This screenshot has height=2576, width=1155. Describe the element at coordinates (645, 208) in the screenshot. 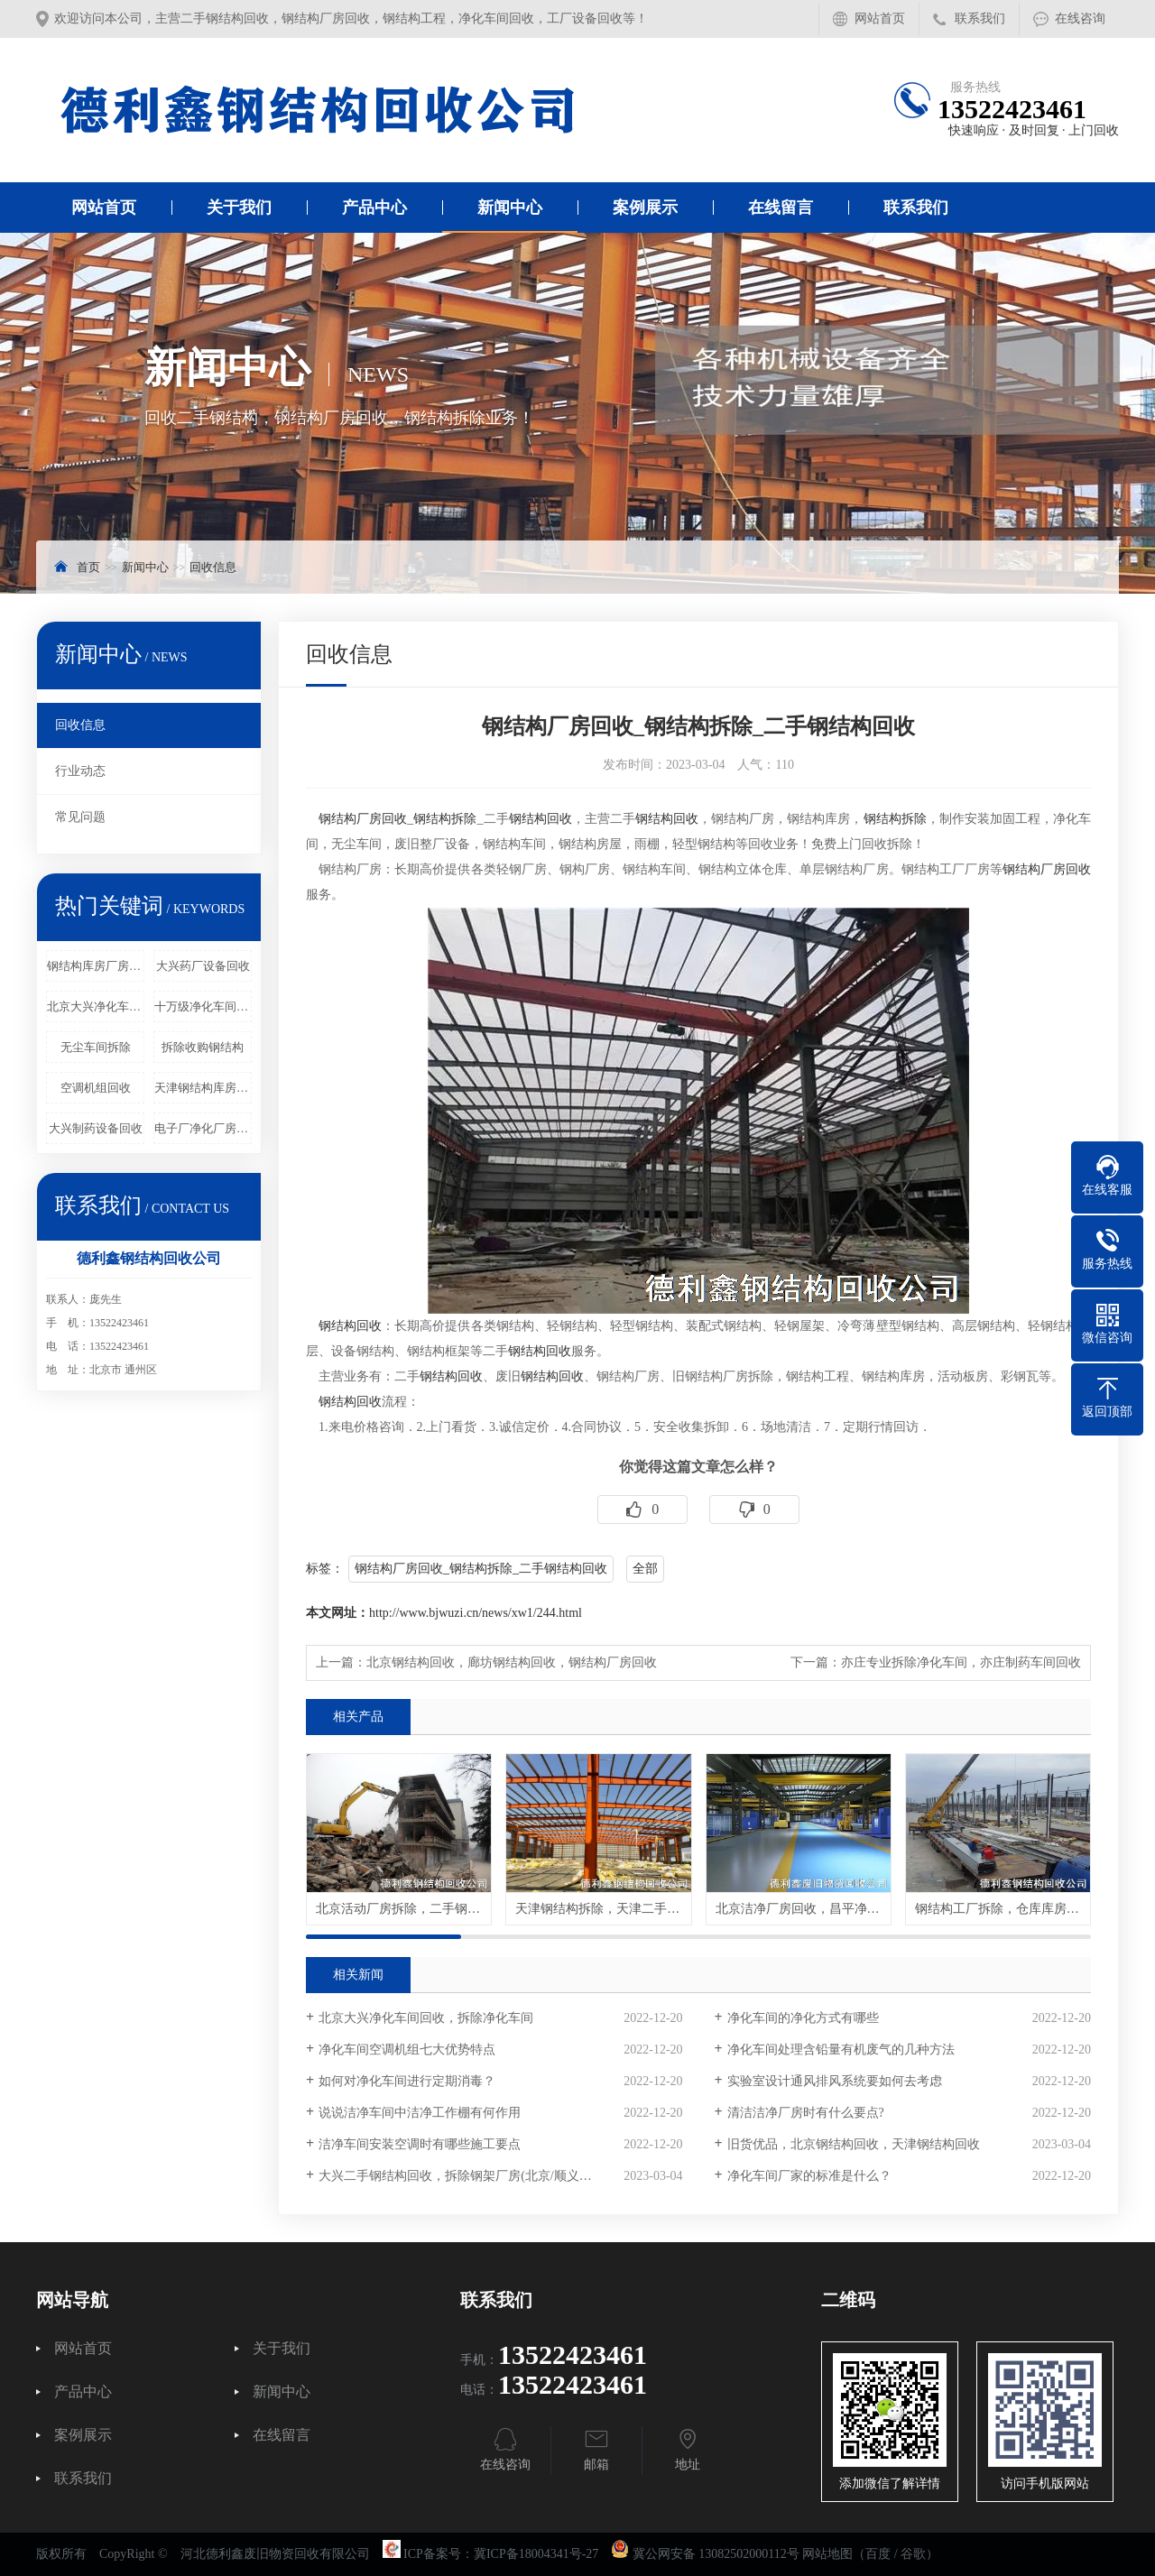

I see `案例展示` at that location.